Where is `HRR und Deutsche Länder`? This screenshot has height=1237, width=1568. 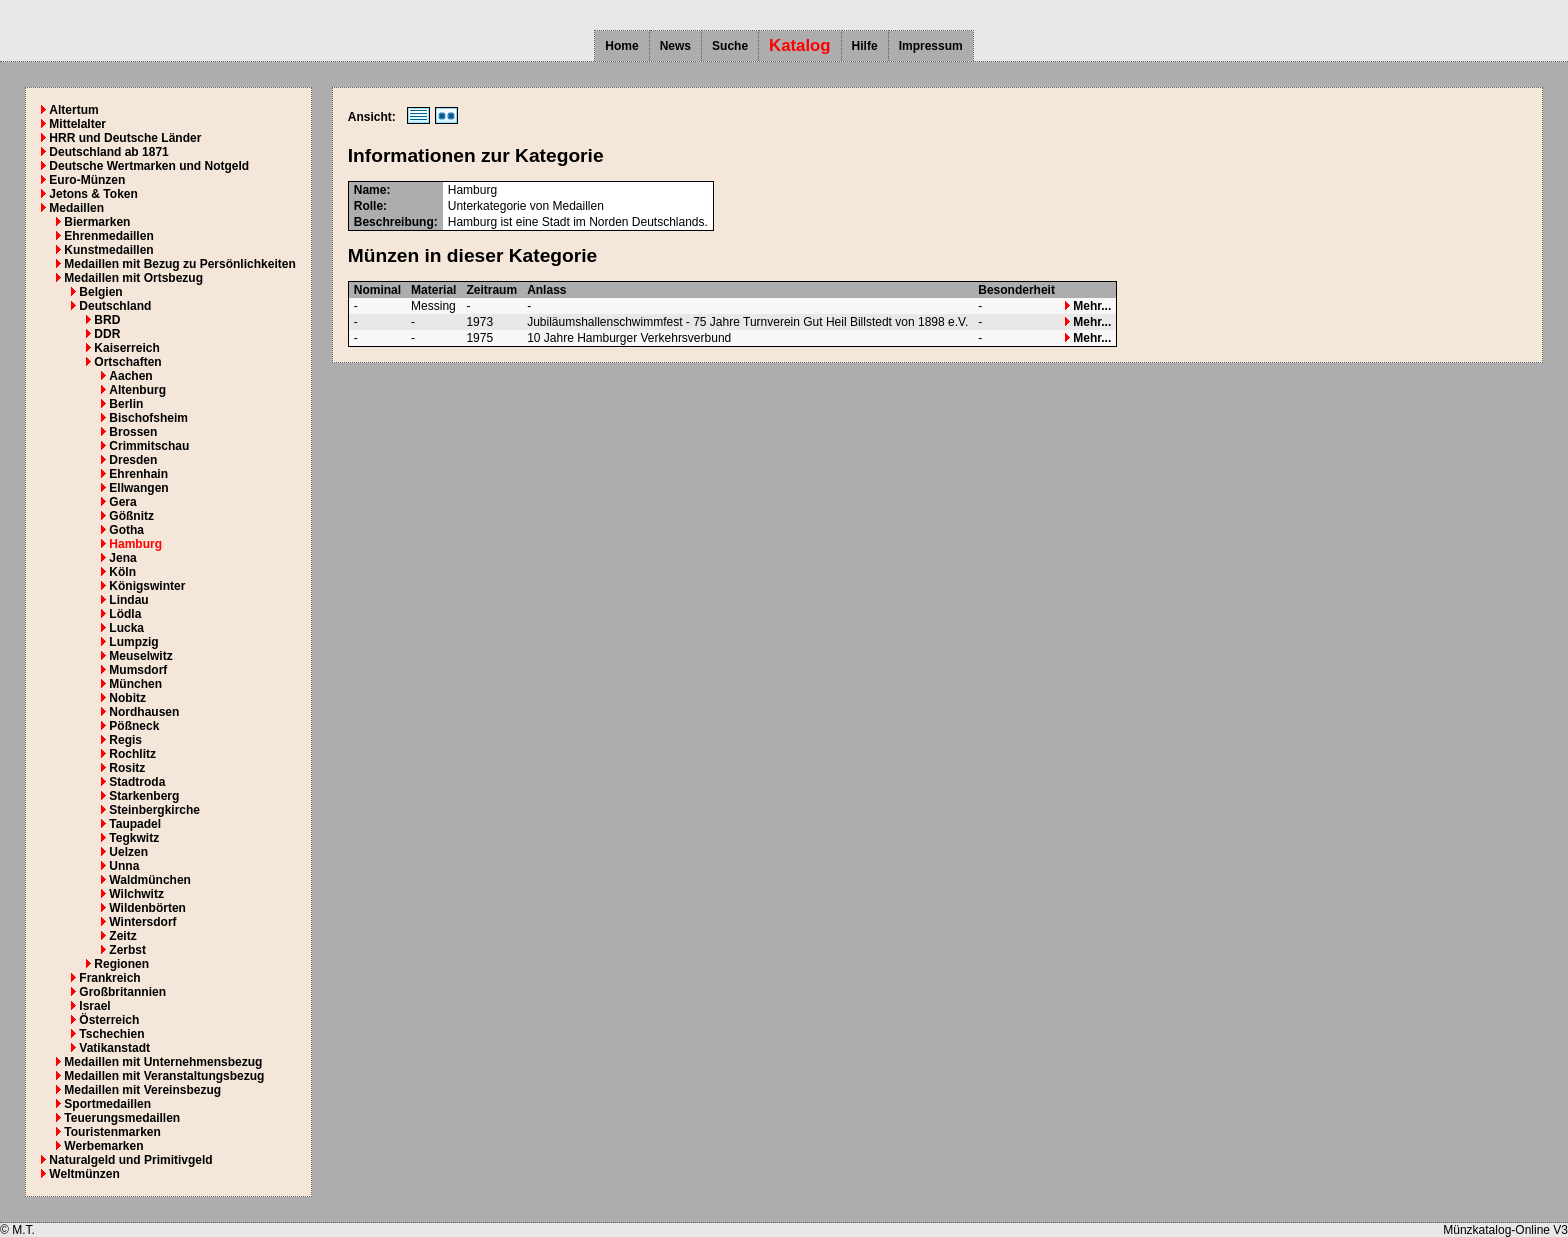
HRR und Deutsche Länder is located at coordinates (125, 138).